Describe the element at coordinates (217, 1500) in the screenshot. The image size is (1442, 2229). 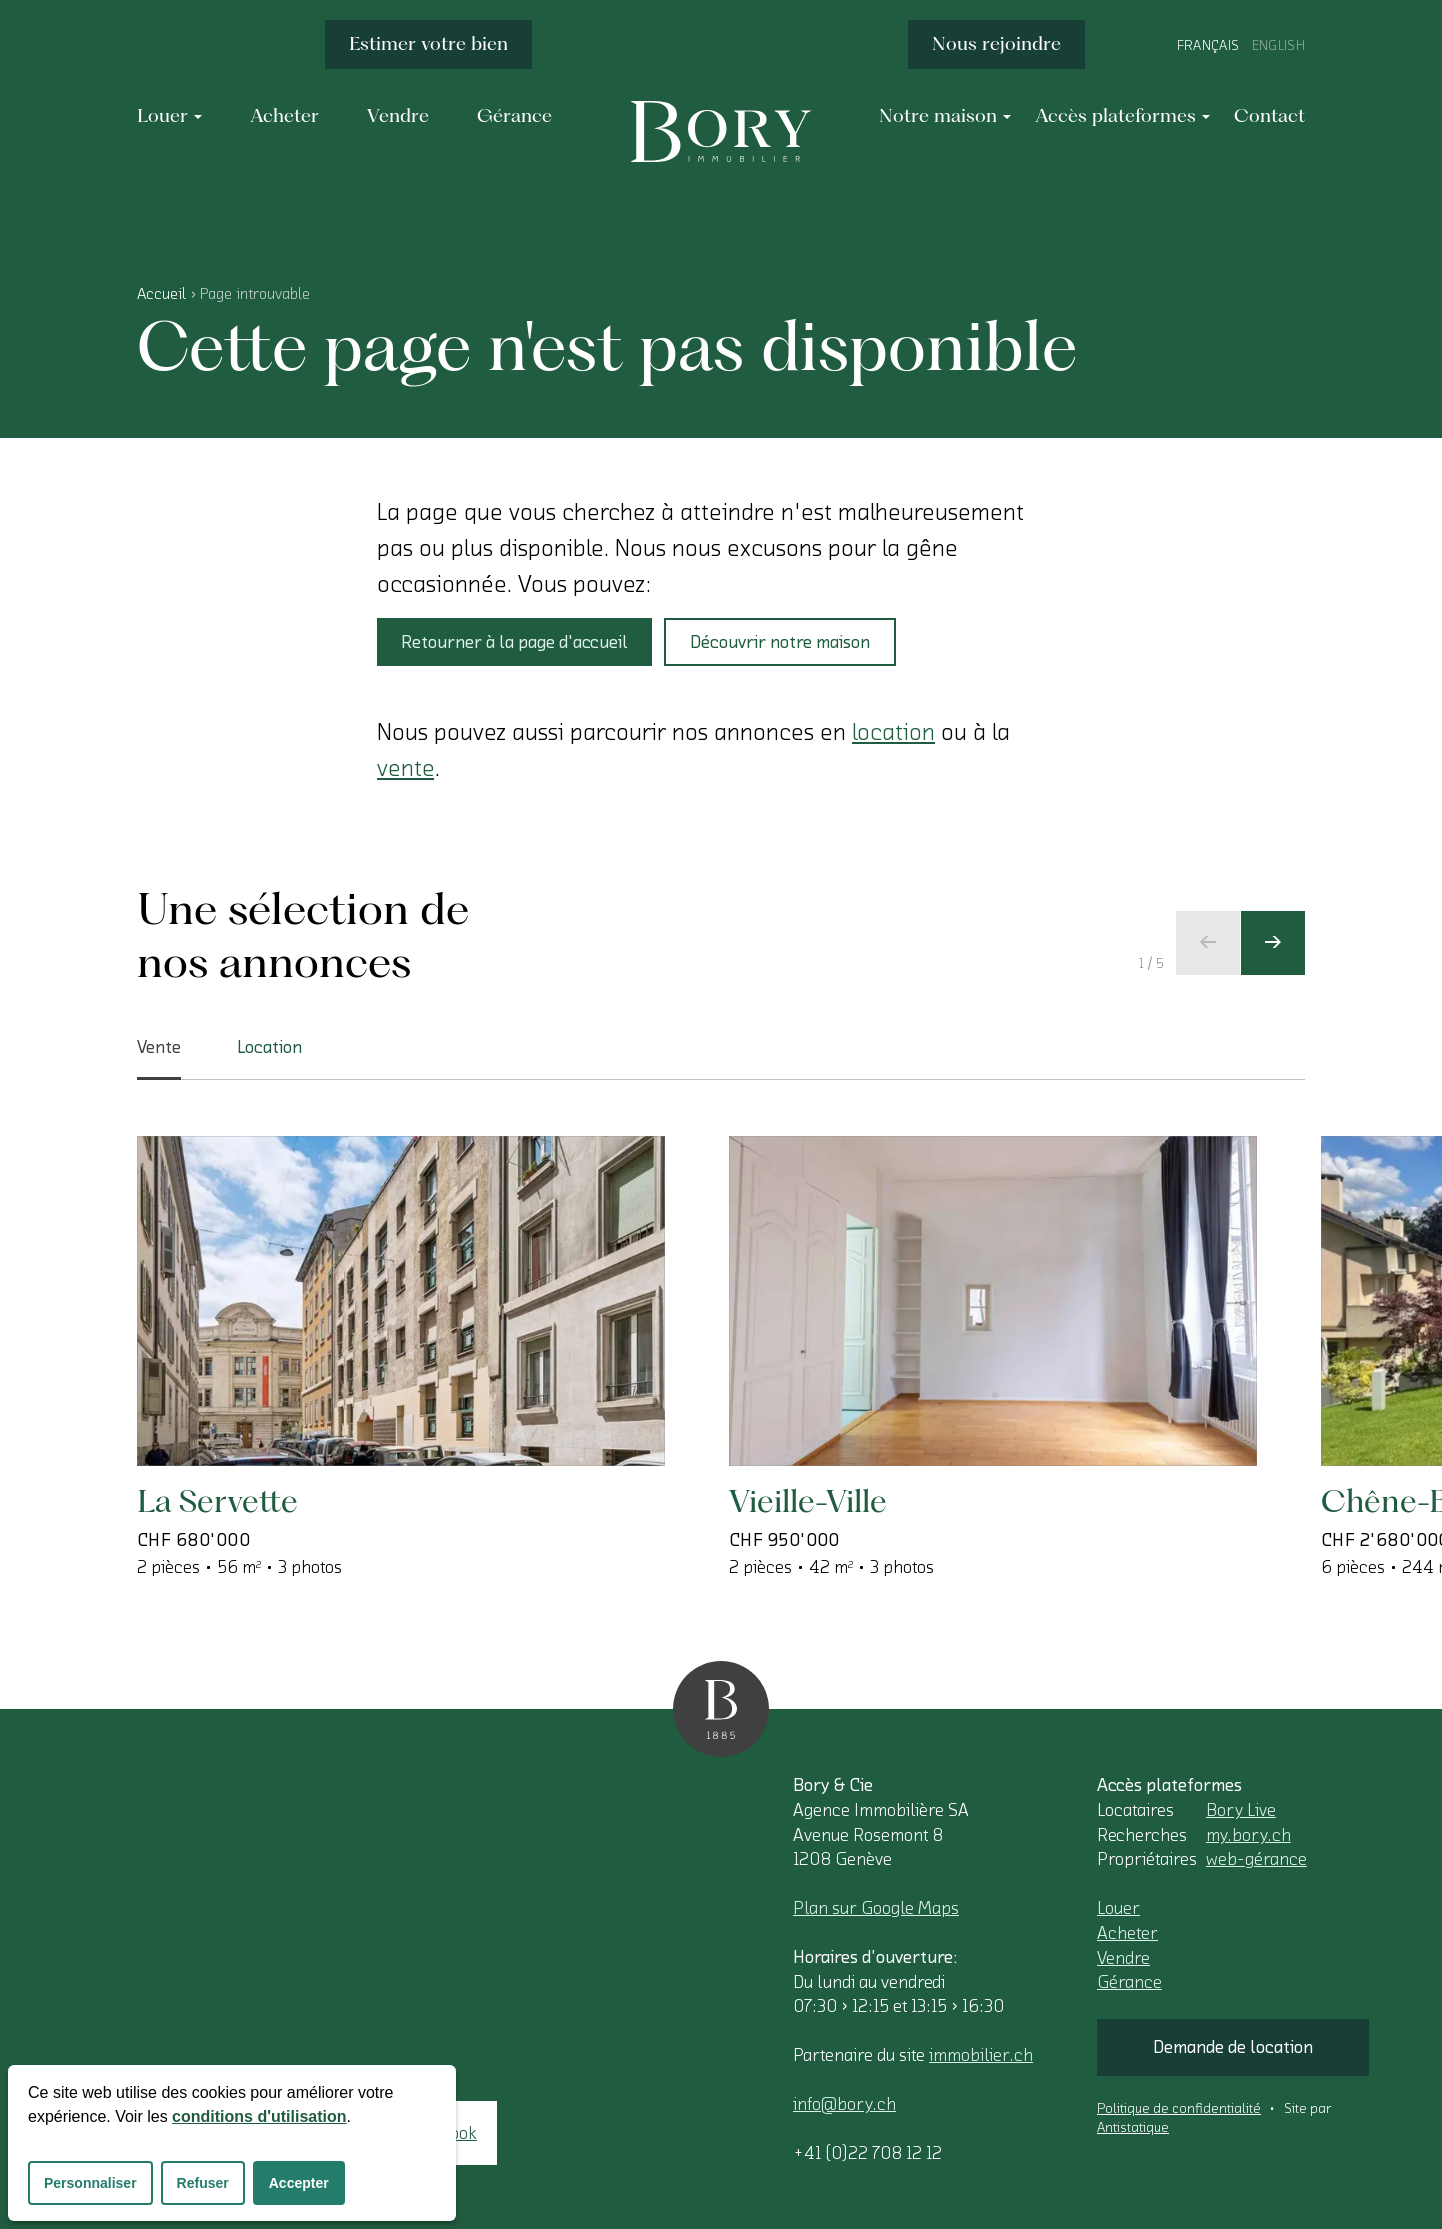
I see `La Servette` at that location.